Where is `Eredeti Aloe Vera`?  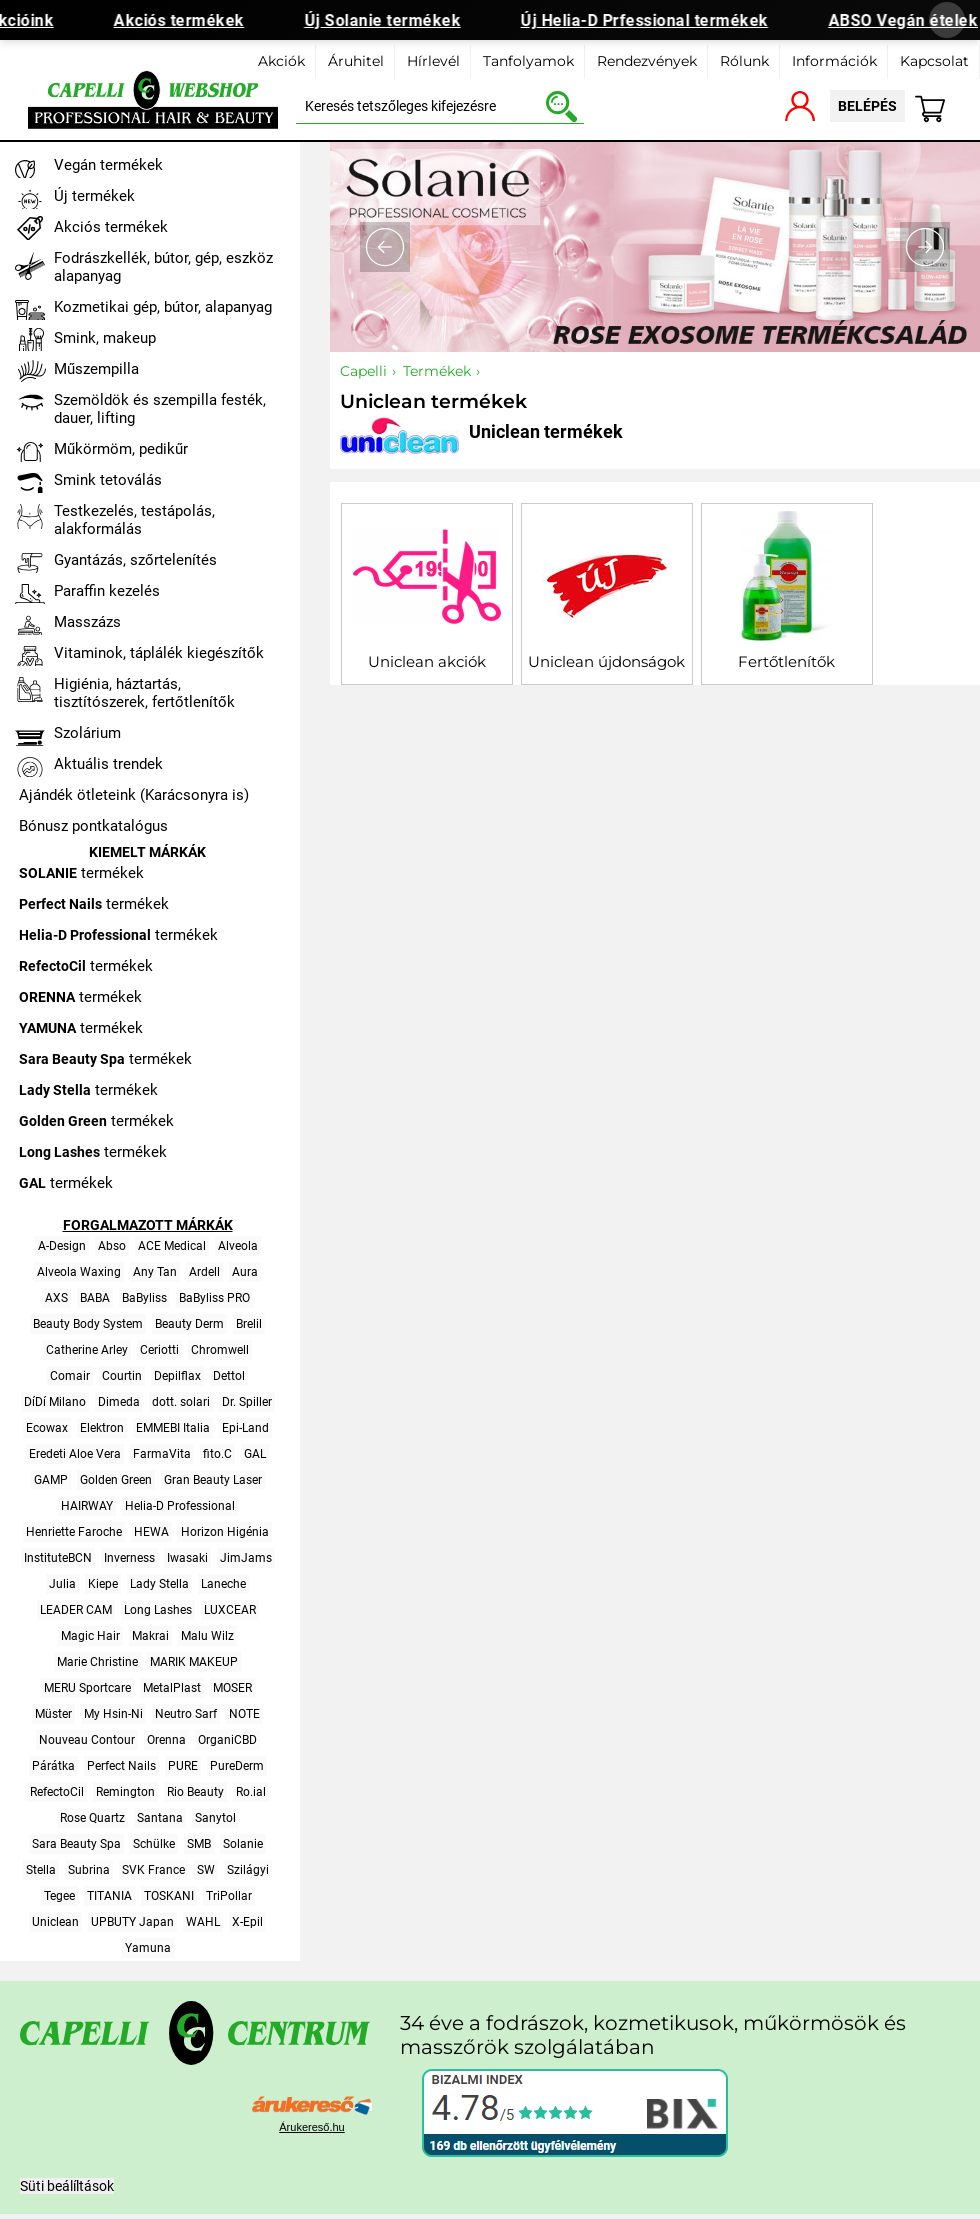
Eredeti Aloe Vera is located at coordinates (75, 1454).